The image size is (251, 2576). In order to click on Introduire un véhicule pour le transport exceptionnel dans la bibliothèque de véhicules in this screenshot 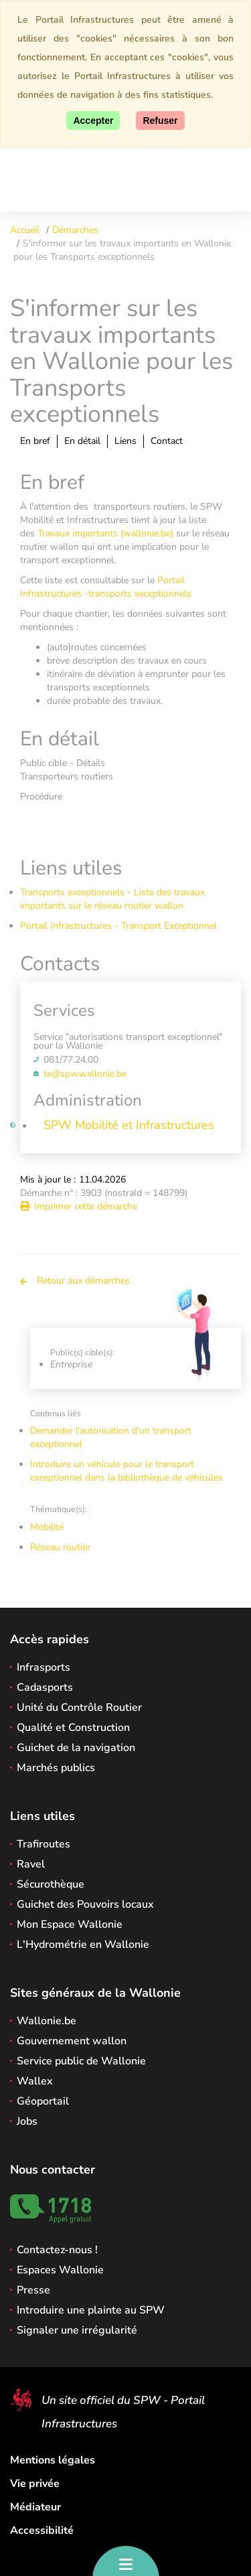, I will do `click(126, 1471)`.